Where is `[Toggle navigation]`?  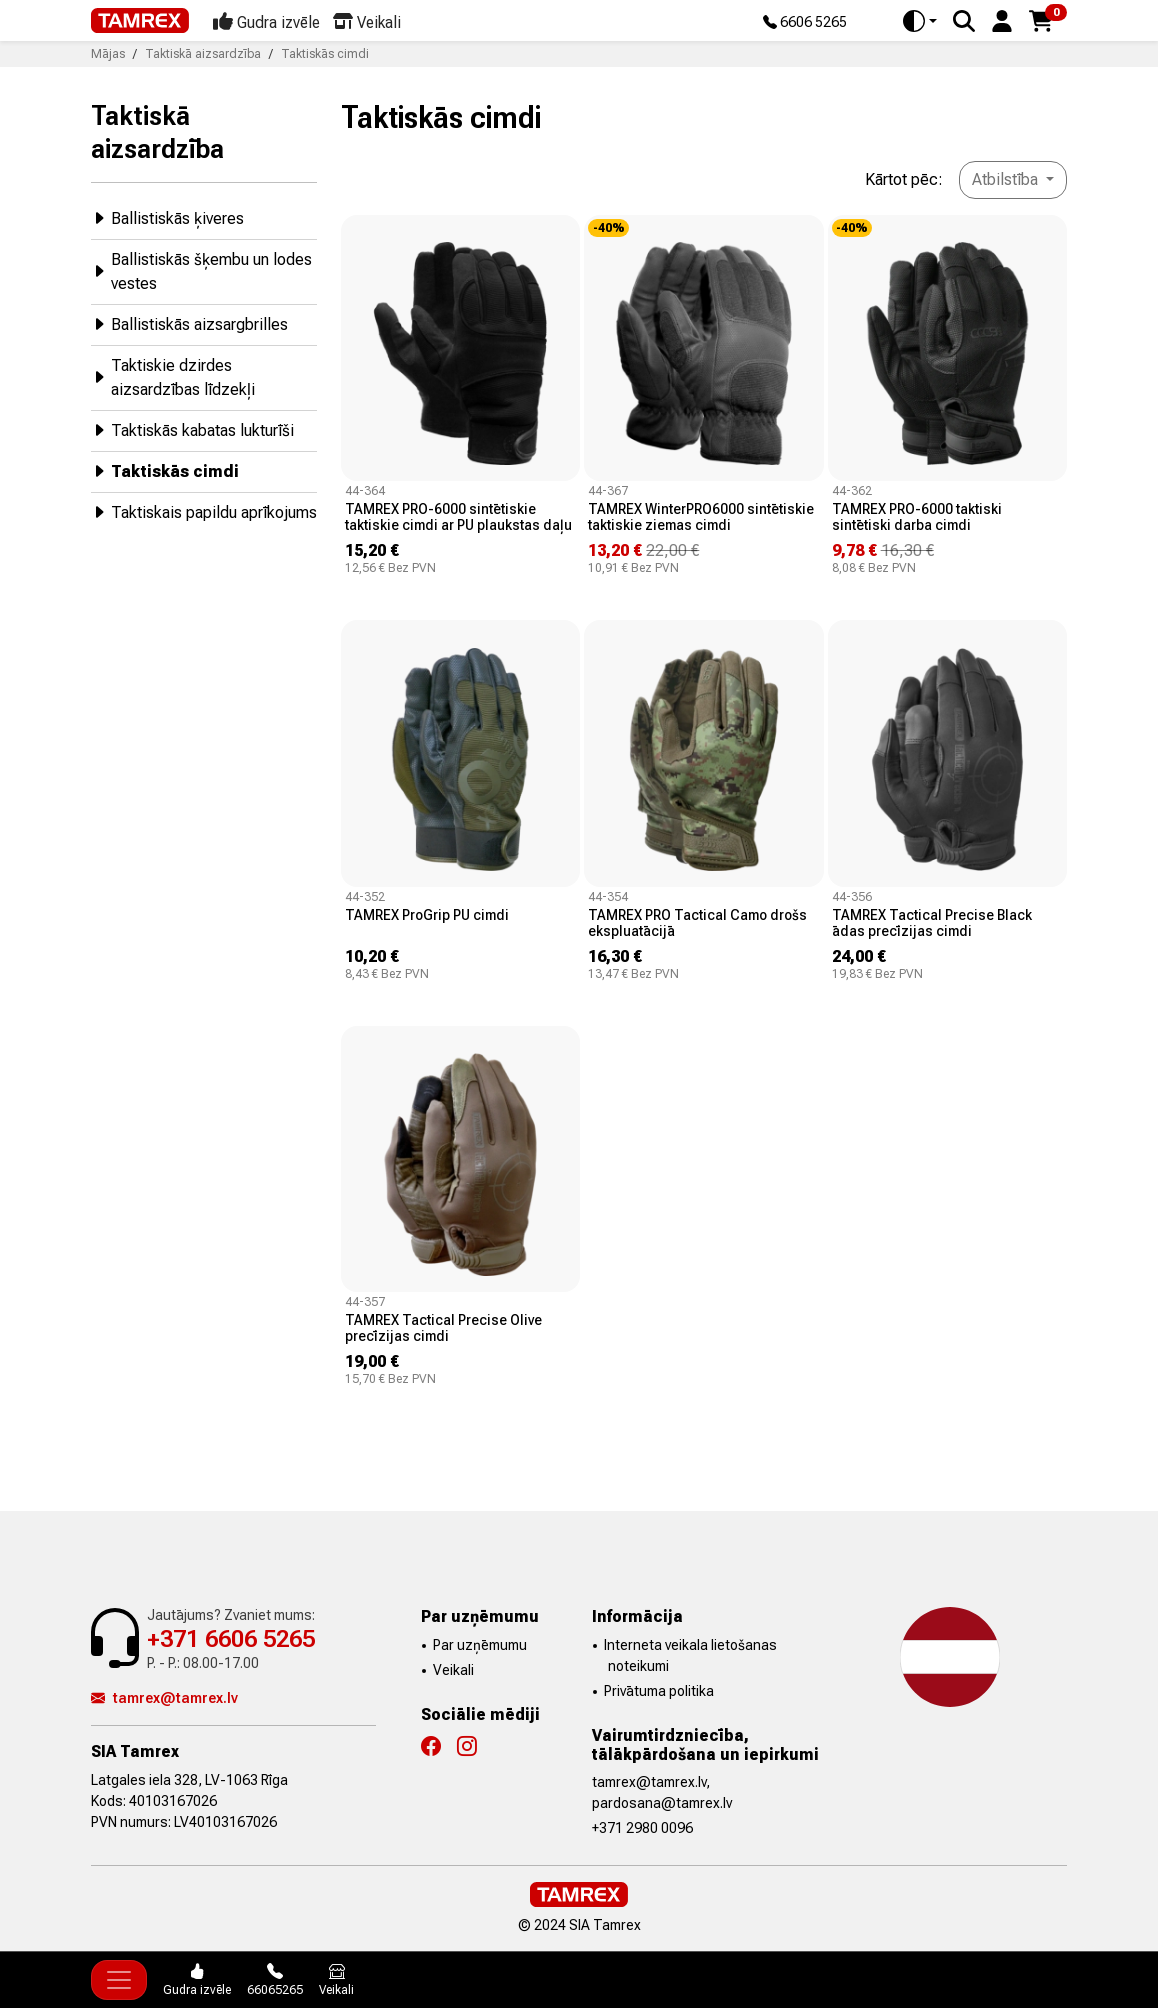
[Toggle navigation] is located at coordinates (119, 1980).